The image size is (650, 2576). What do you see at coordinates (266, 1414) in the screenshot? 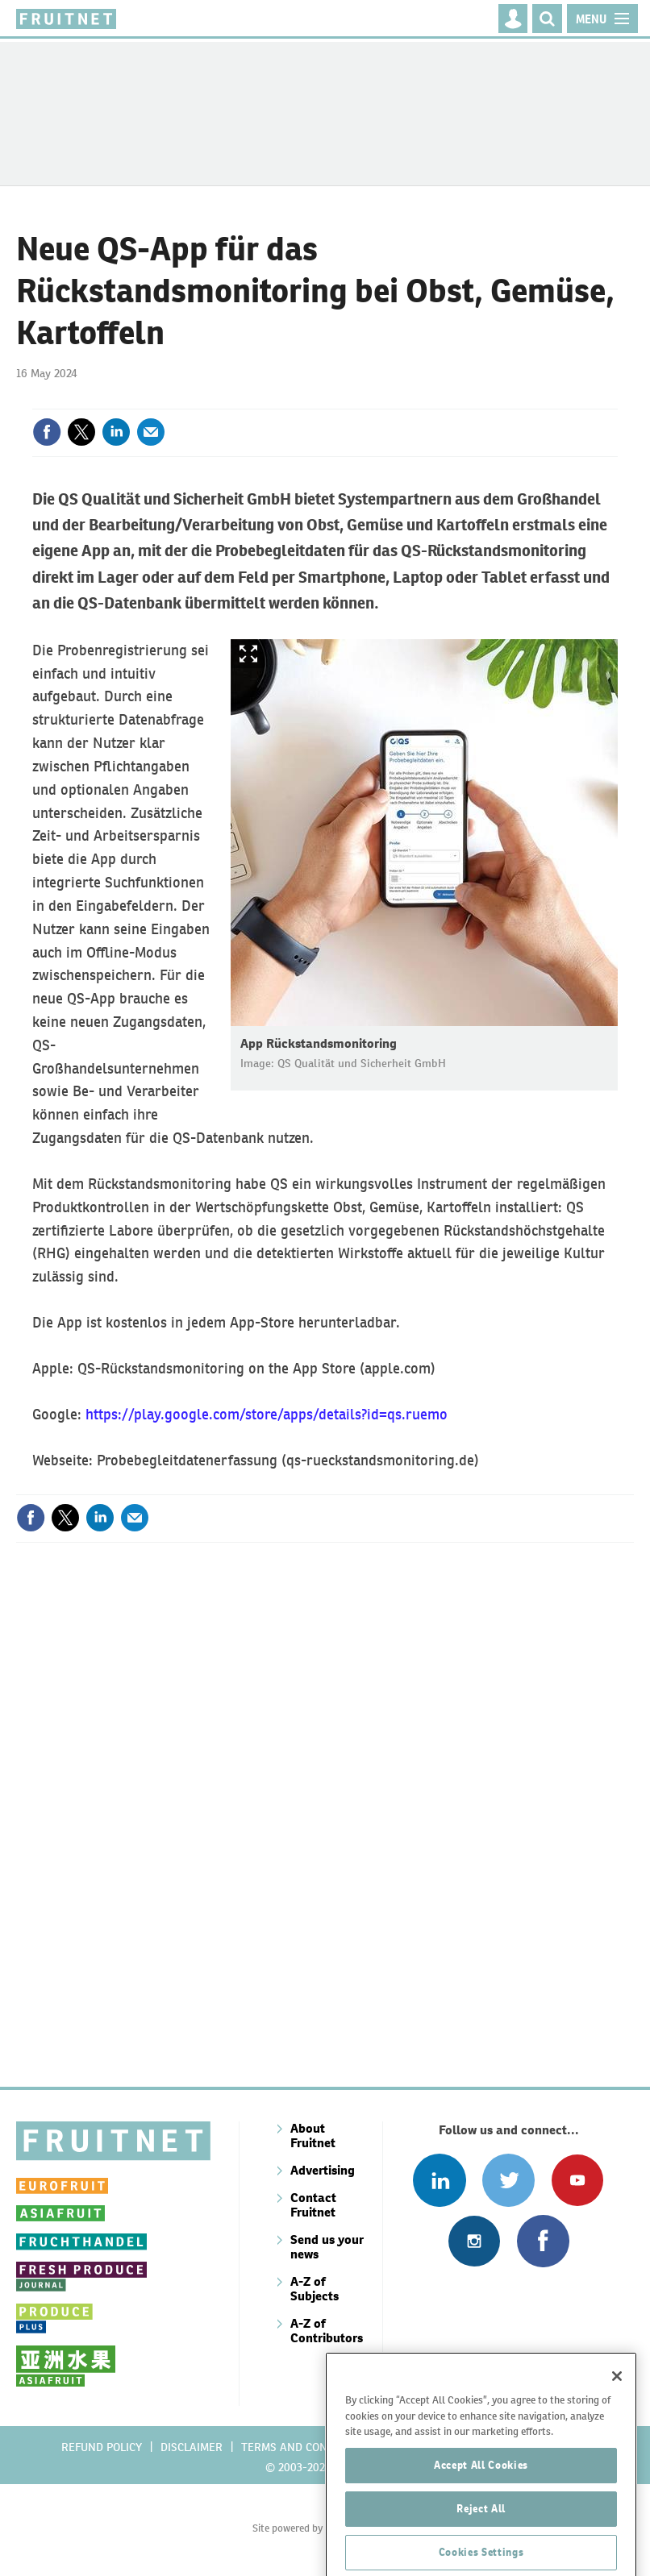
I see `https://play.google.com/store/apps/details?id=qs.ruemo` at bounding box center [266, 1414].